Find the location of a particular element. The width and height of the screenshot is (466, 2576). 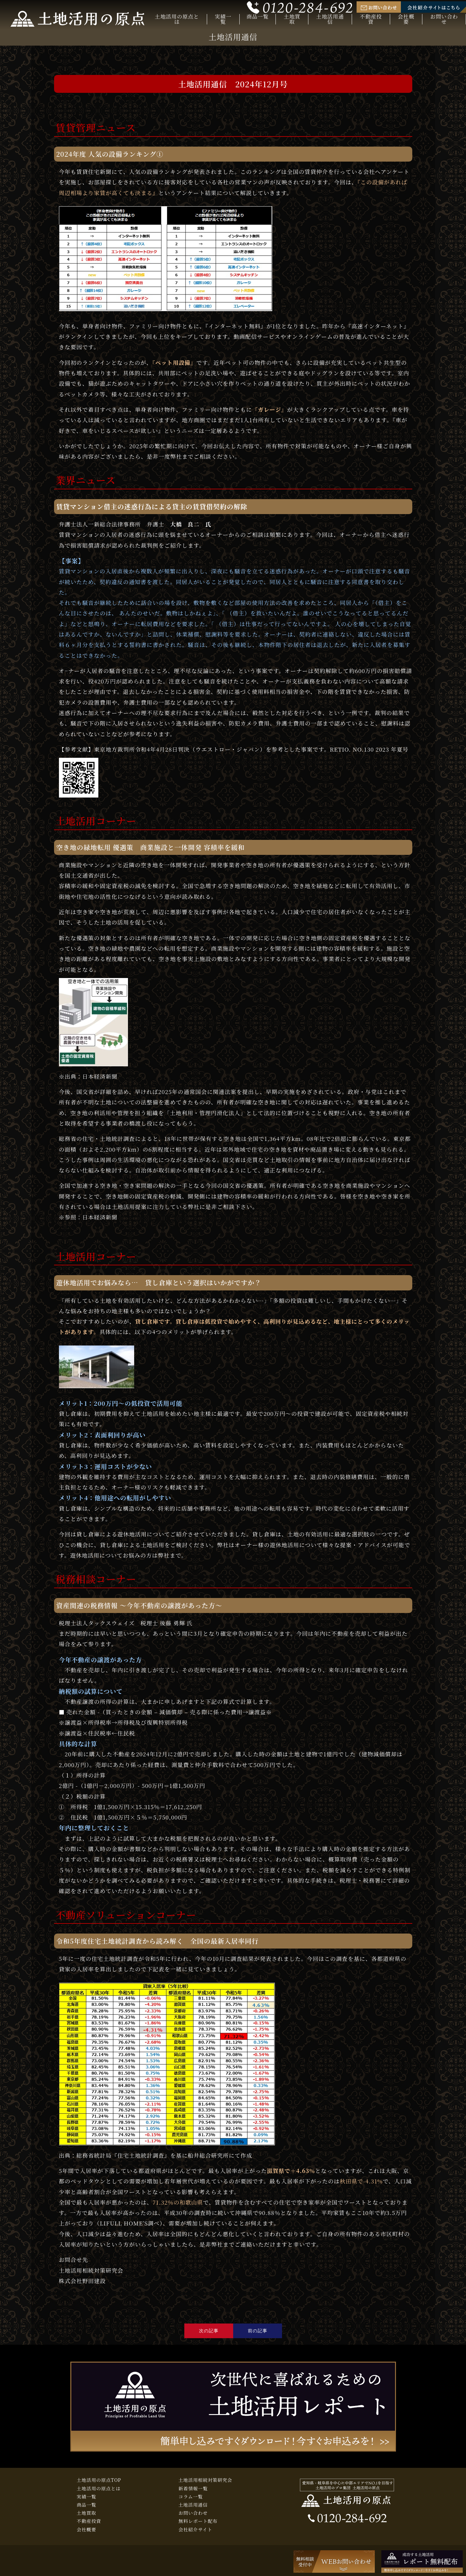

不動産投資 is located at coordinates (371, 19).